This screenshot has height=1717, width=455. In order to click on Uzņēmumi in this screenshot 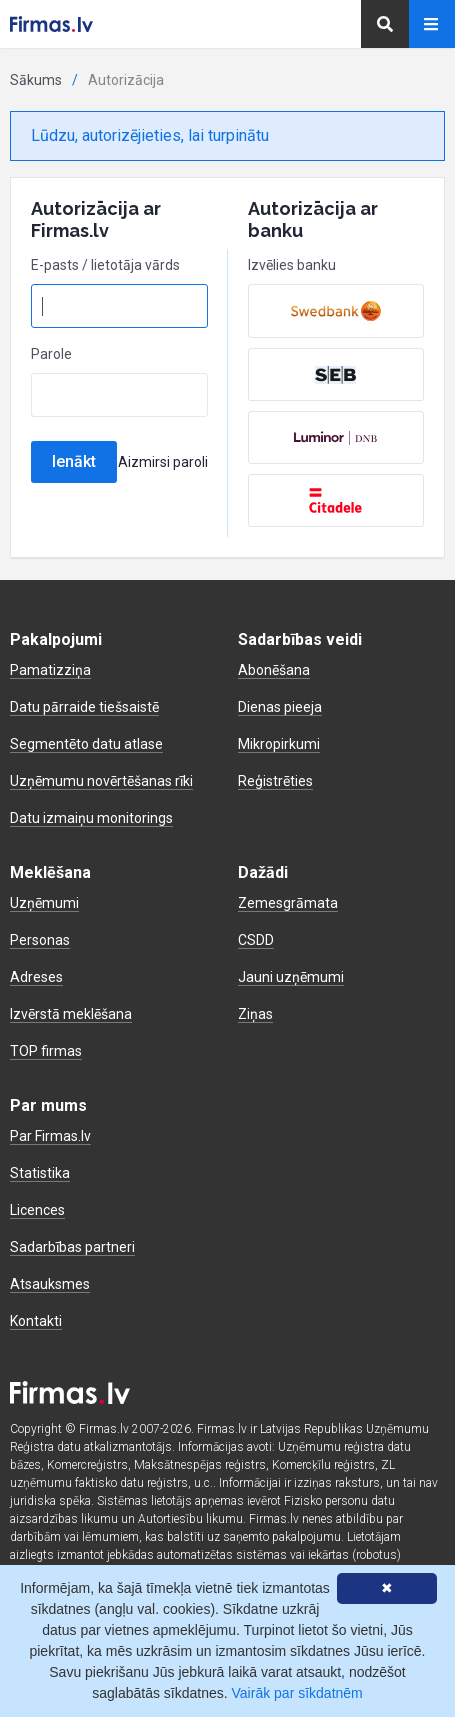, I will do `click(44, 903)`.